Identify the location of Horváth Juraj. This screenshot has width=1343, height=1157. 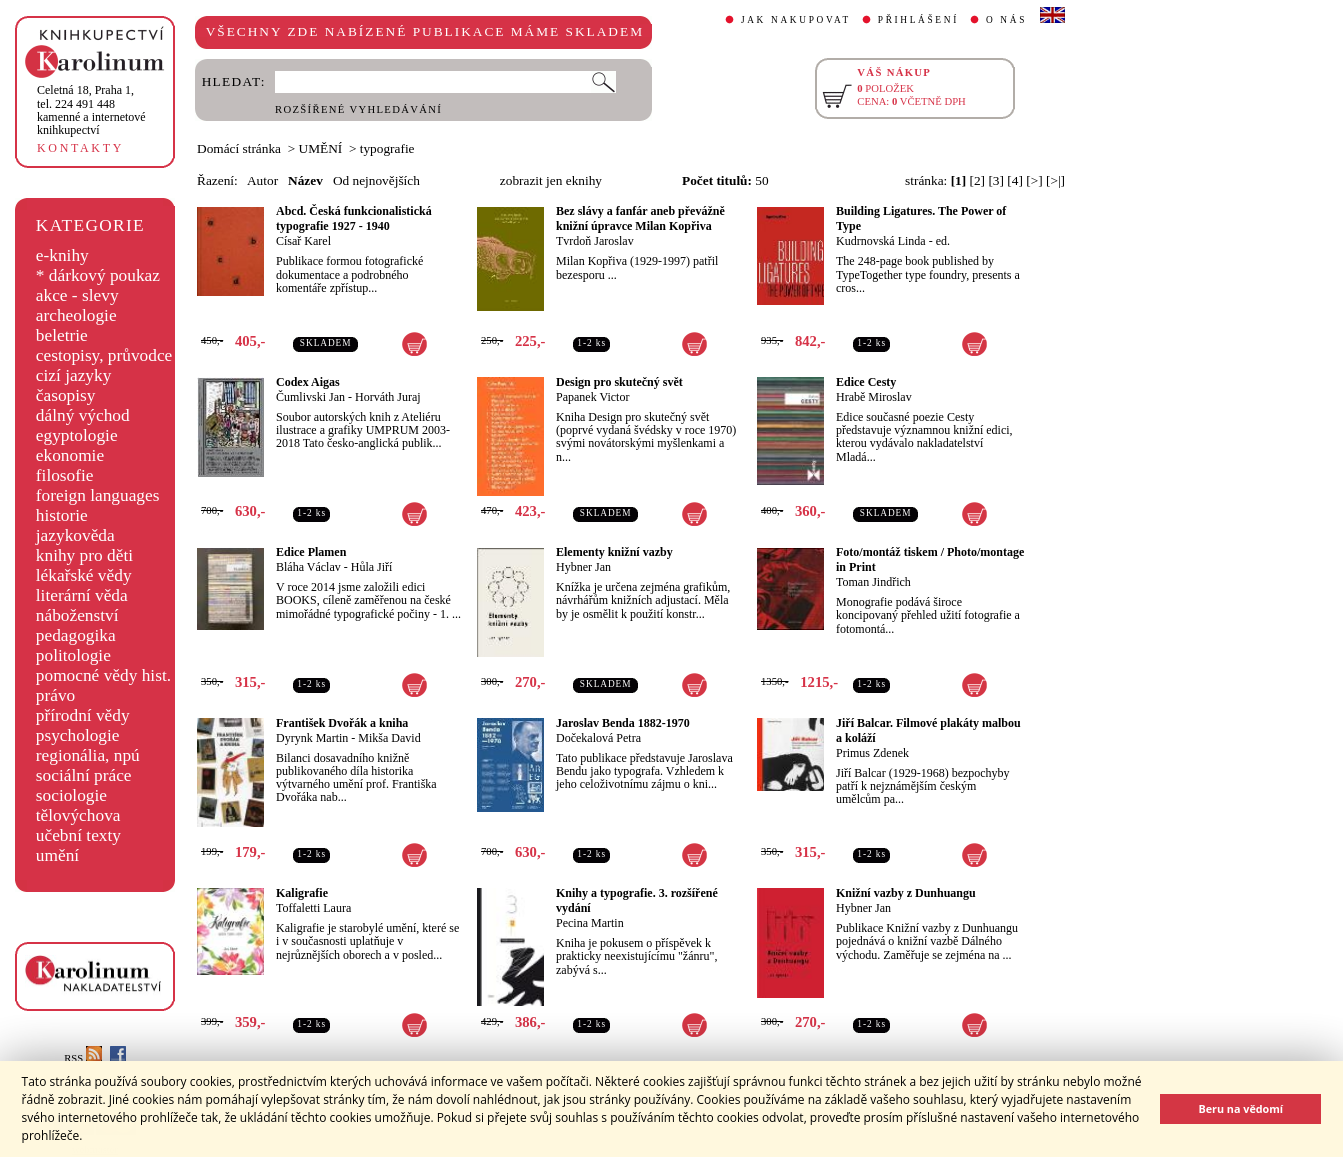
(388, 397).